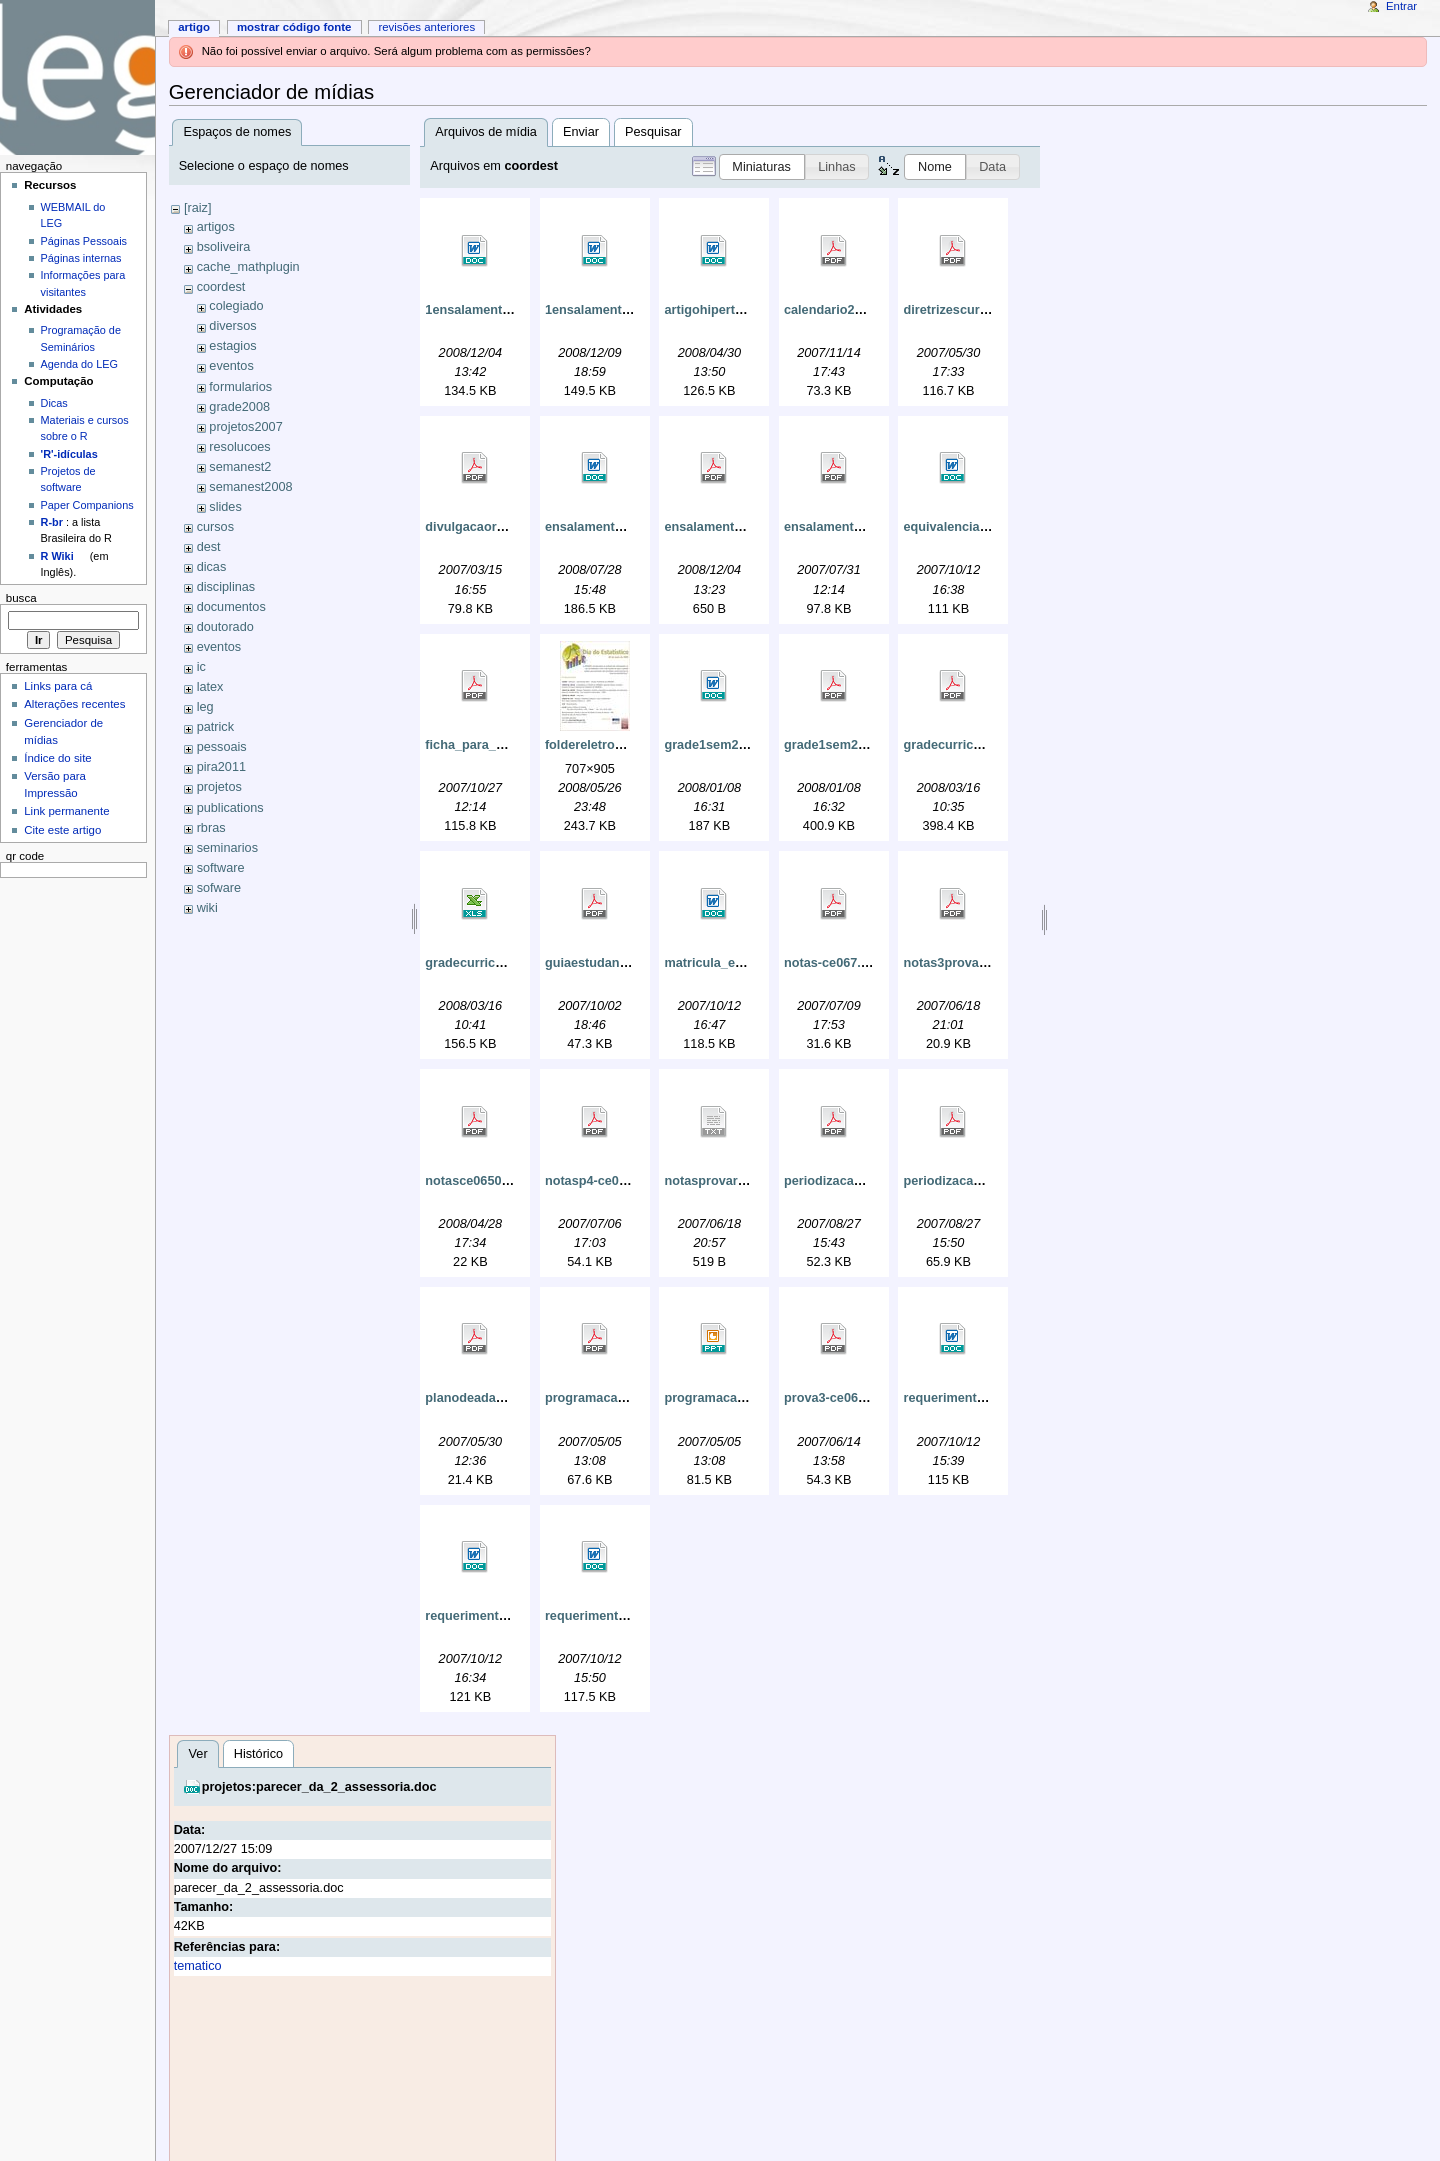 The width and height of the screenshot is (1440, 2161). I want to click on Busca, so click(21, 598).